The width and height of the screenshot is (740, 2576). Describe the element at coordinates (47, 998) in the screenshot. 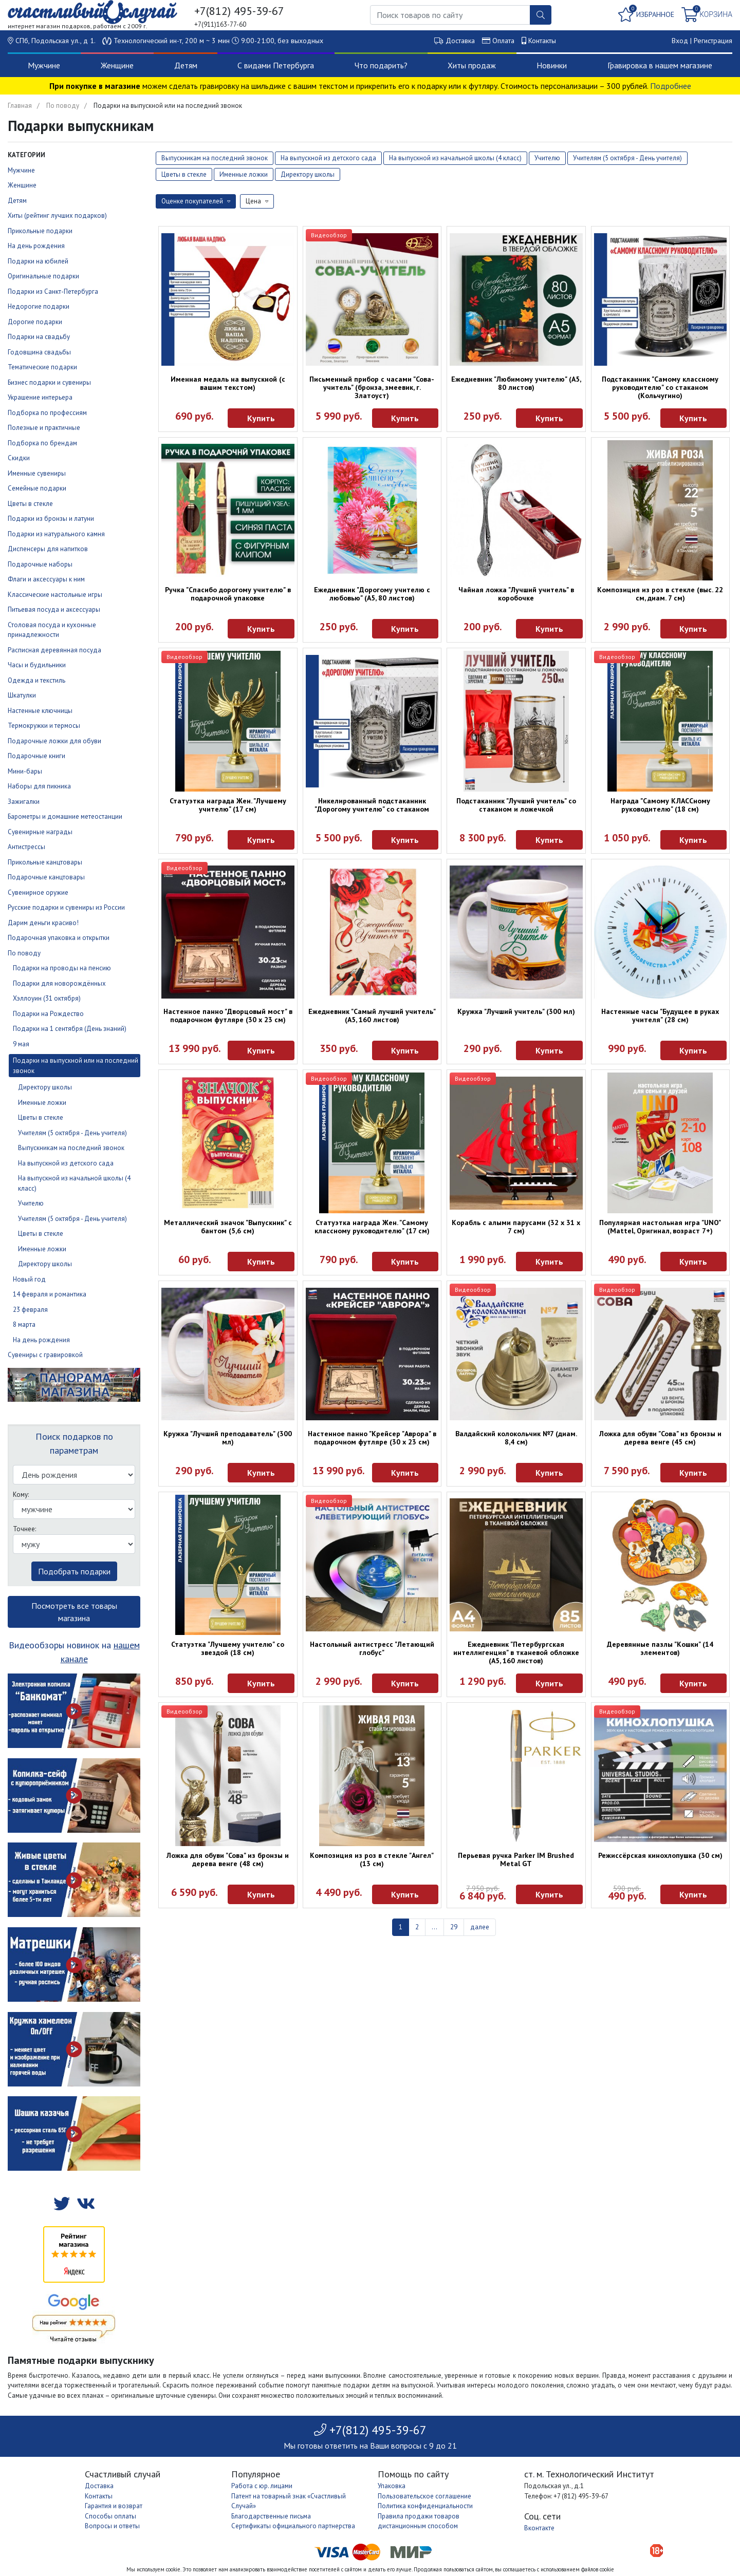

I see `Хэллоуин (31 октября)` at that location.